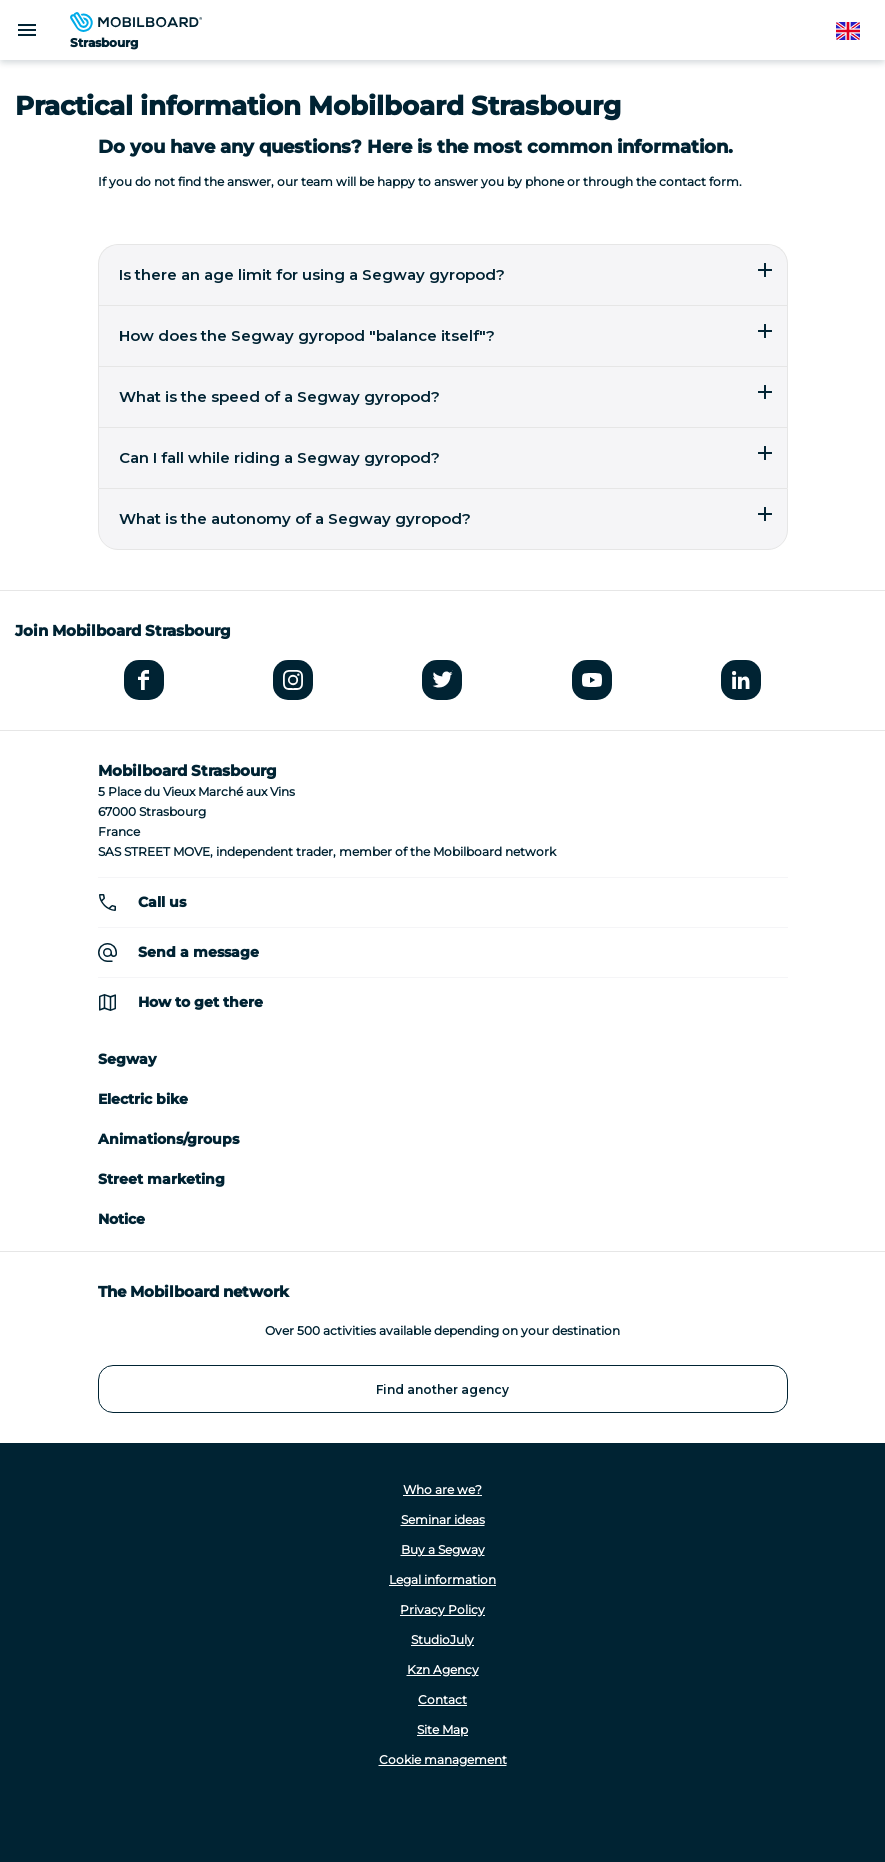 The image size is (885, 1862). I want to click on Buy a Segway, so click(443, 1549).